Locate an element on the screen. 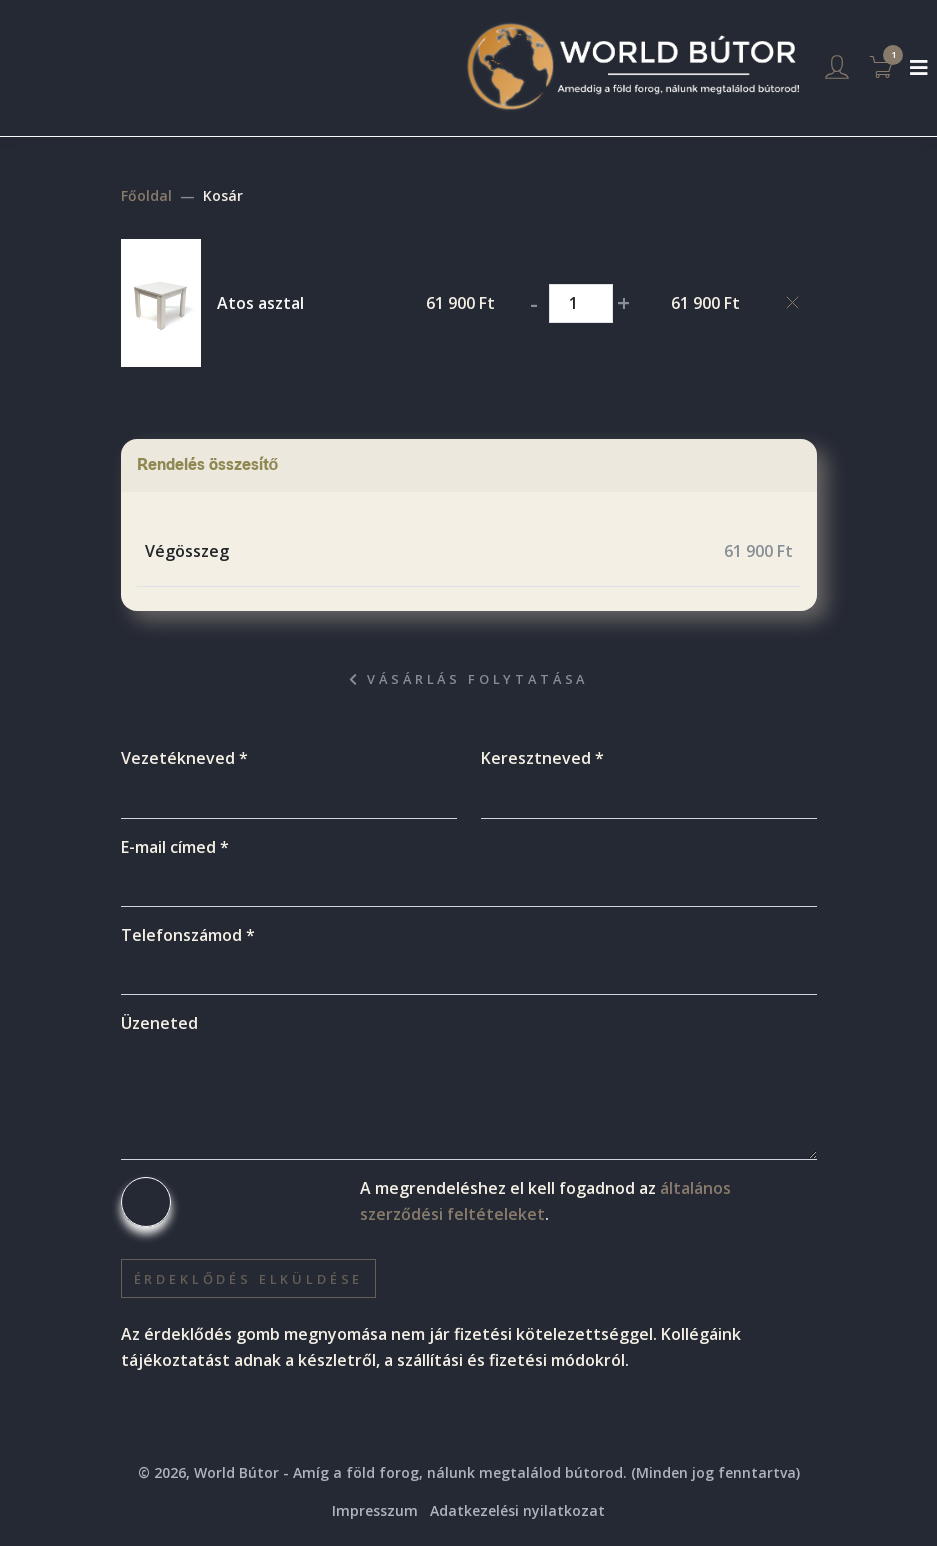 This screenshot has height=1546, width=937. Keresztneved * is located at coordinates (542, 758).